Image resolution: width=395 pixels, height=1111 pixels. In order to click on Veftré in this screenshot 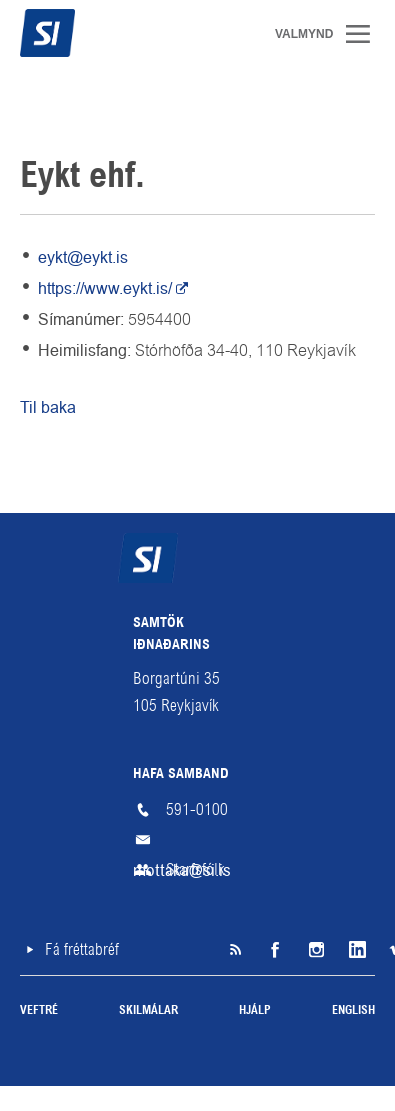, I will do `click(39, 1011)`.